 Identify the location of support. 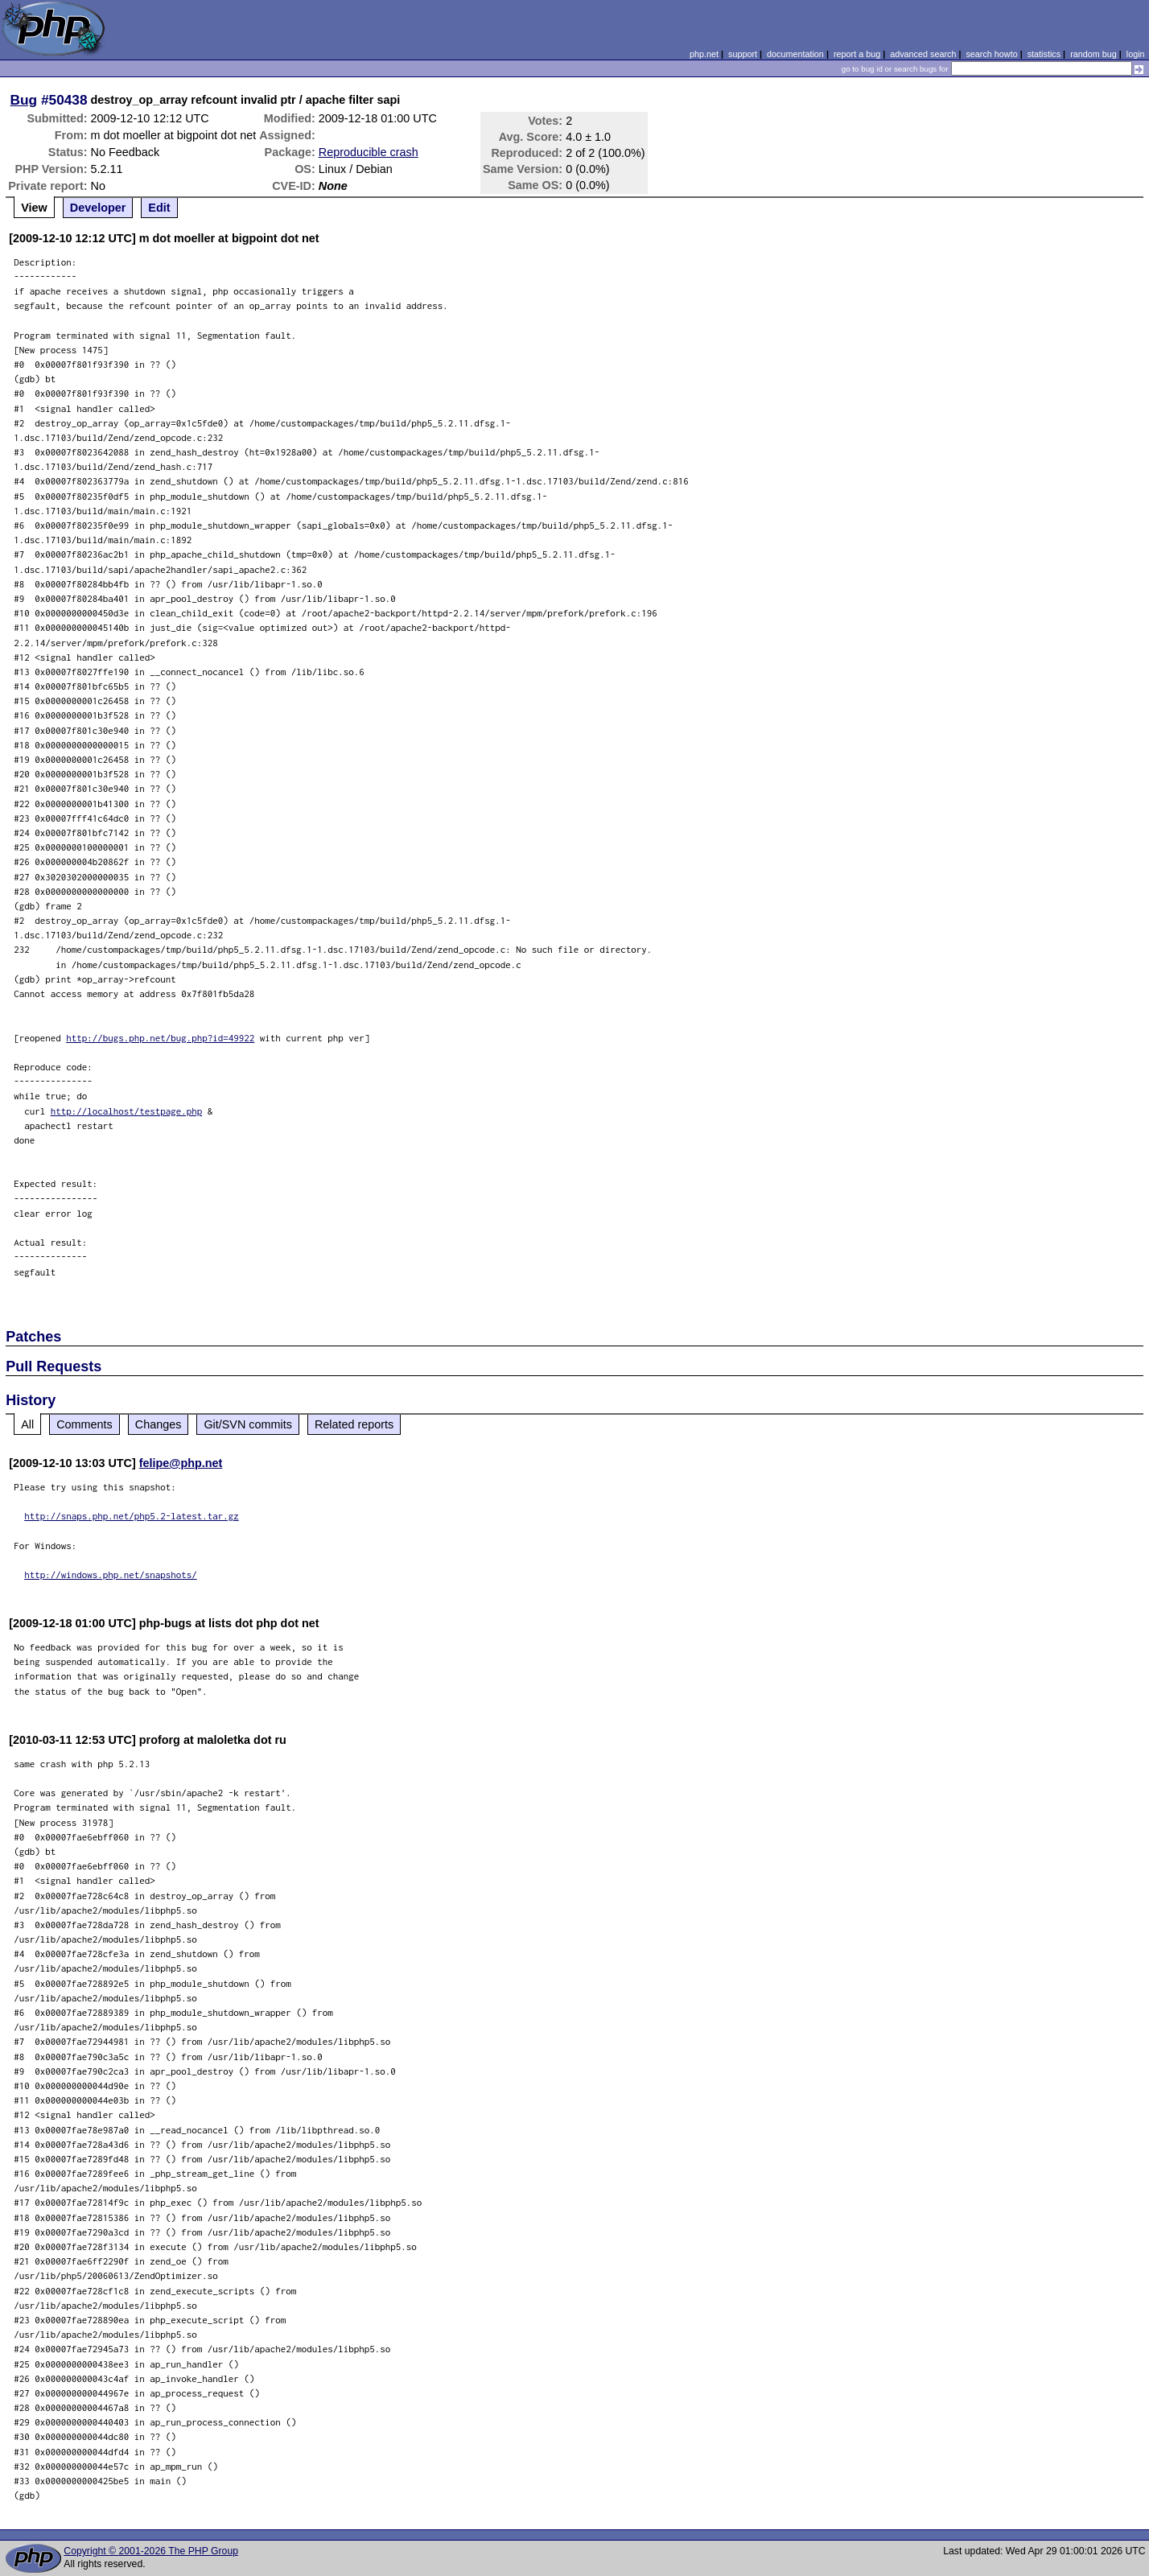
(742, 54).